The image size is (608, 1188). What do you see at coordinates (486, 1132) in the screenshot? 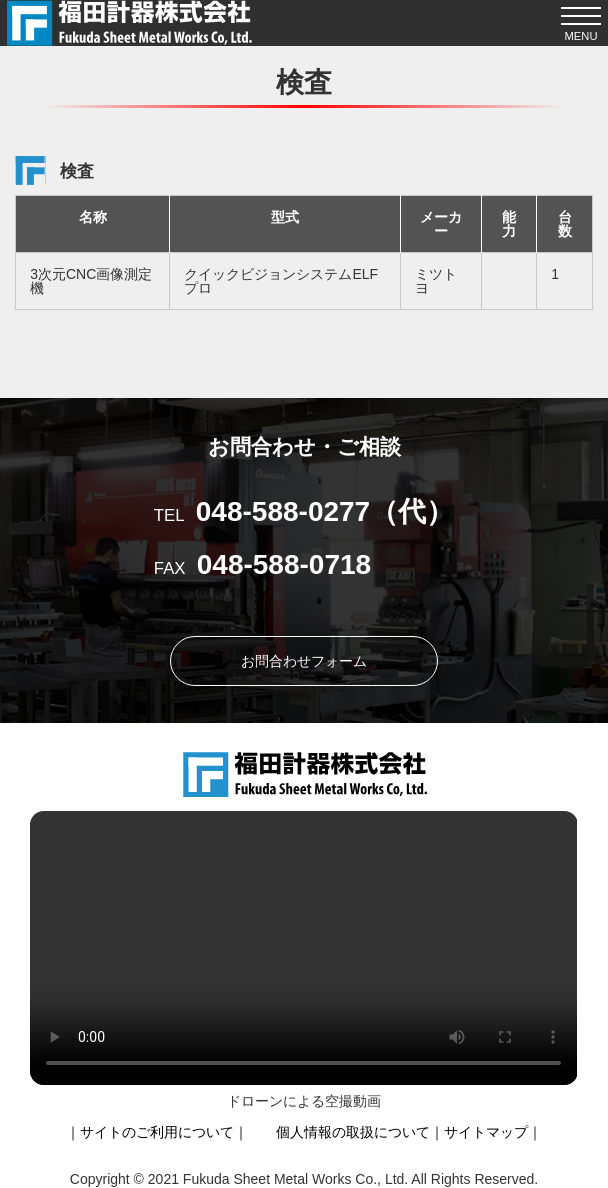
I see `サイトマップ` at bounding box center [486, 1132].